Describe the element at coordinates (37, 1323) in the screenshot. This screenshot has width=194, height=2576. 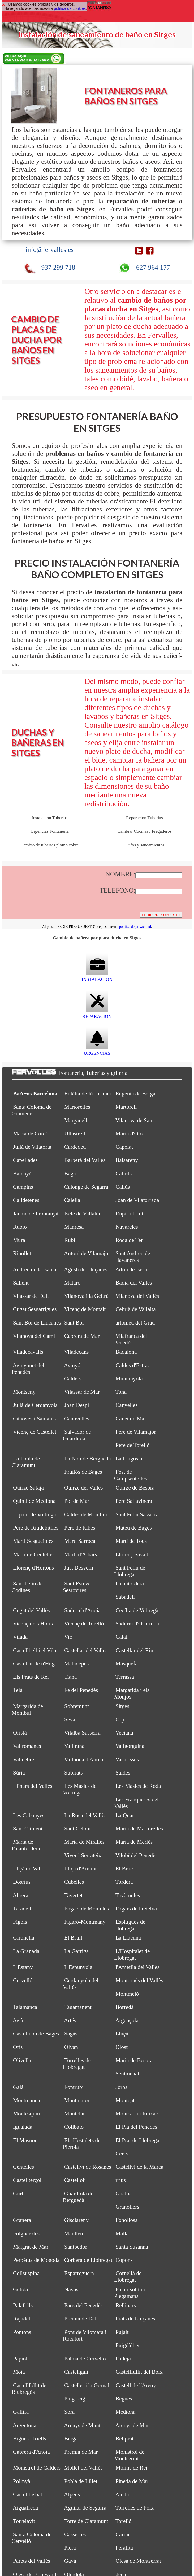
I see `Sant Boi de Lluçanès` at that location.